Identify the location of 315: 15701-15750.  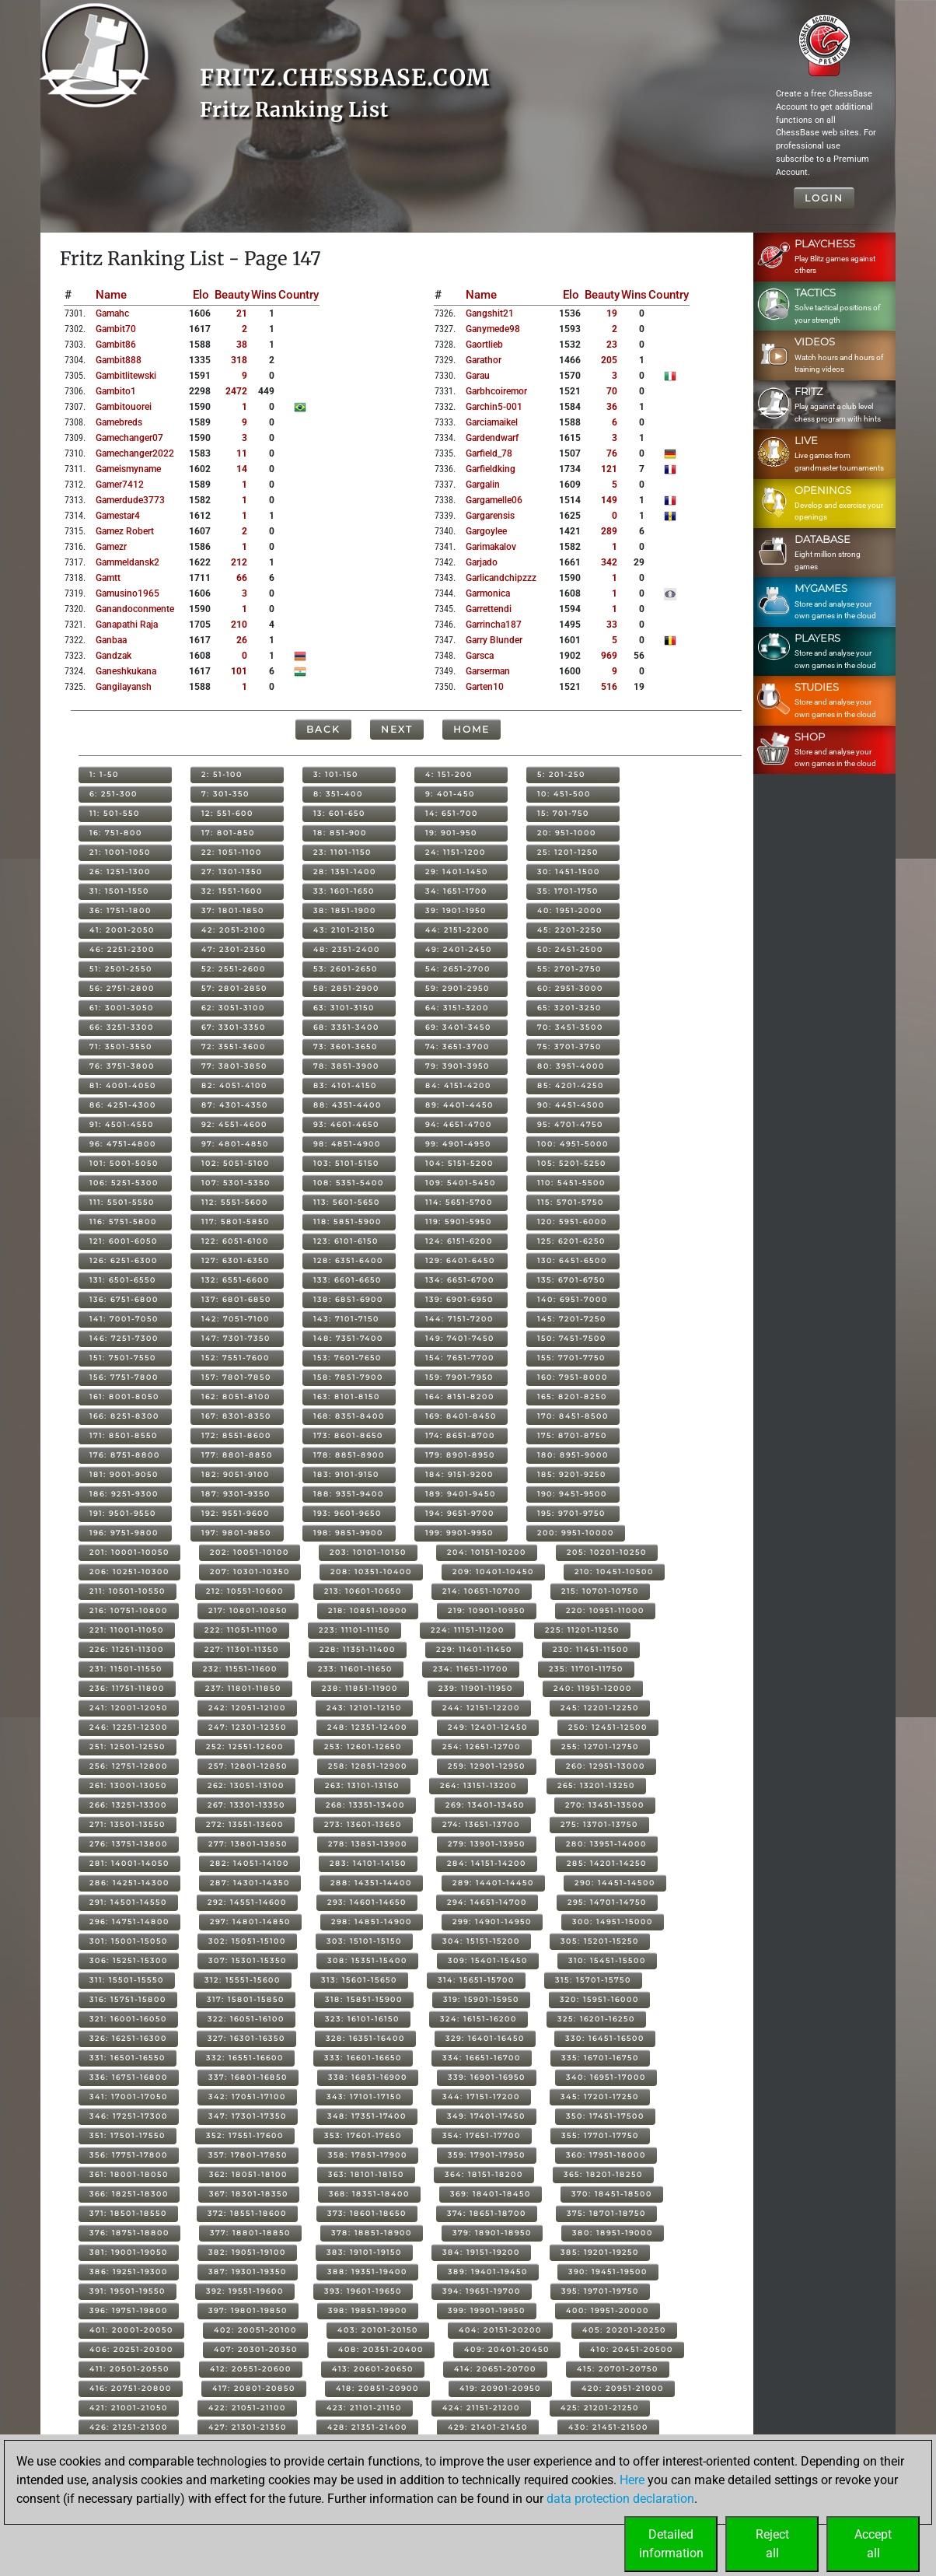
(593, 1980).